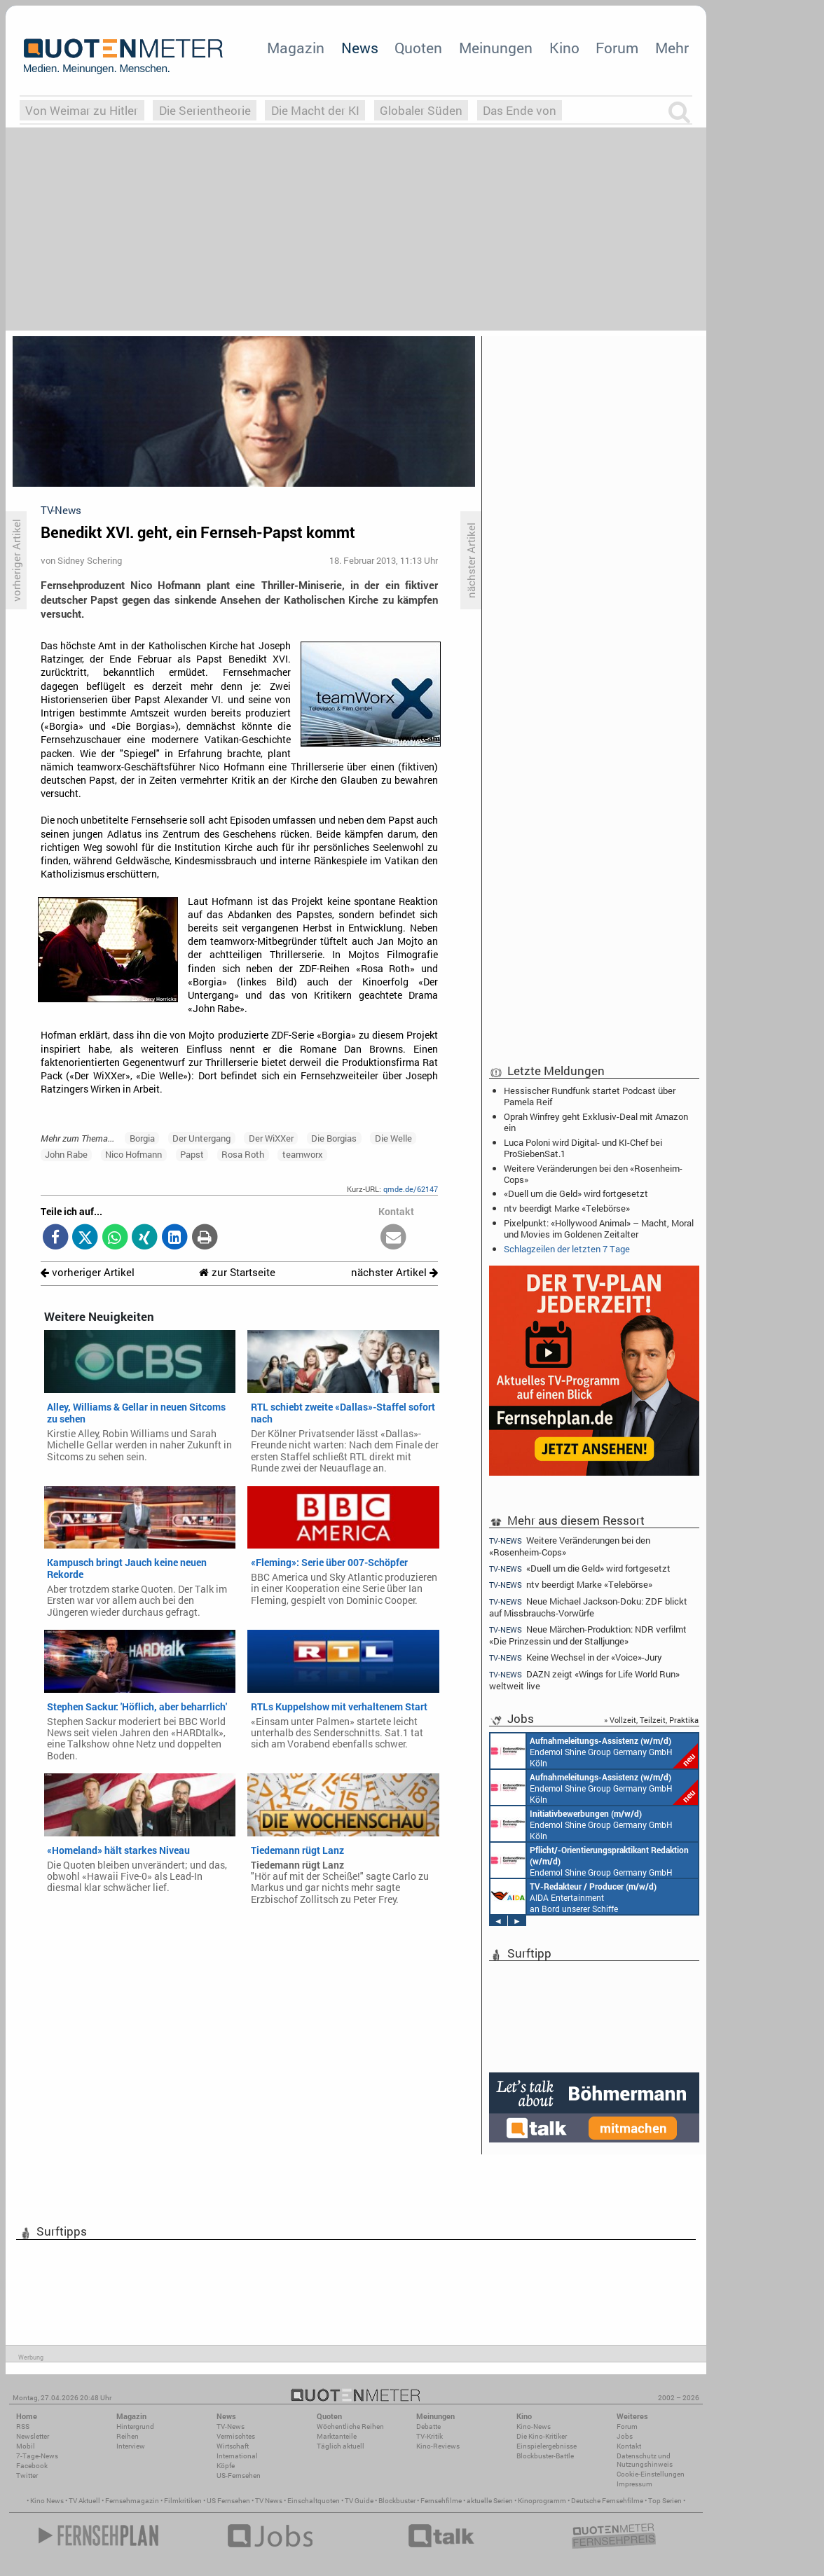 This screenshot has width=824, height=2576. What do you see at coordinates (228, 2500) in the screenshot?
I see `US Fernsehen` at bounding box center [228, 2500].